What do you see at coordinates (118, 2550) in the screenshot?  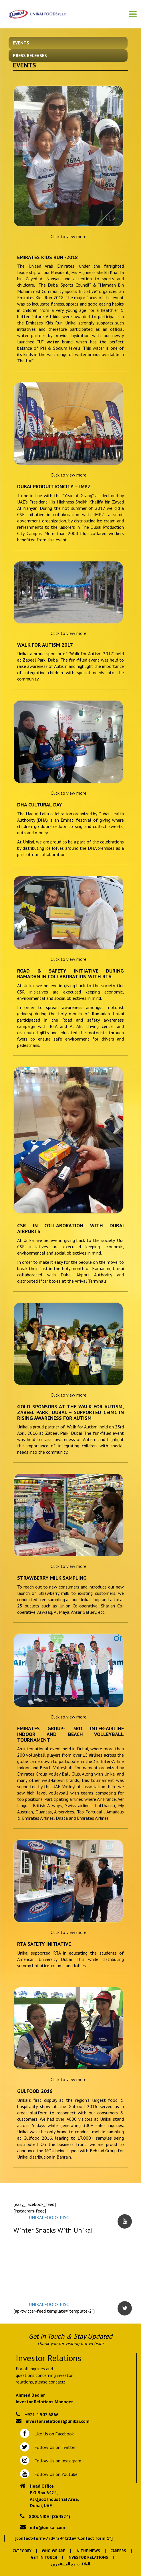 I see `Careers` at bounding box center [118, 2550].